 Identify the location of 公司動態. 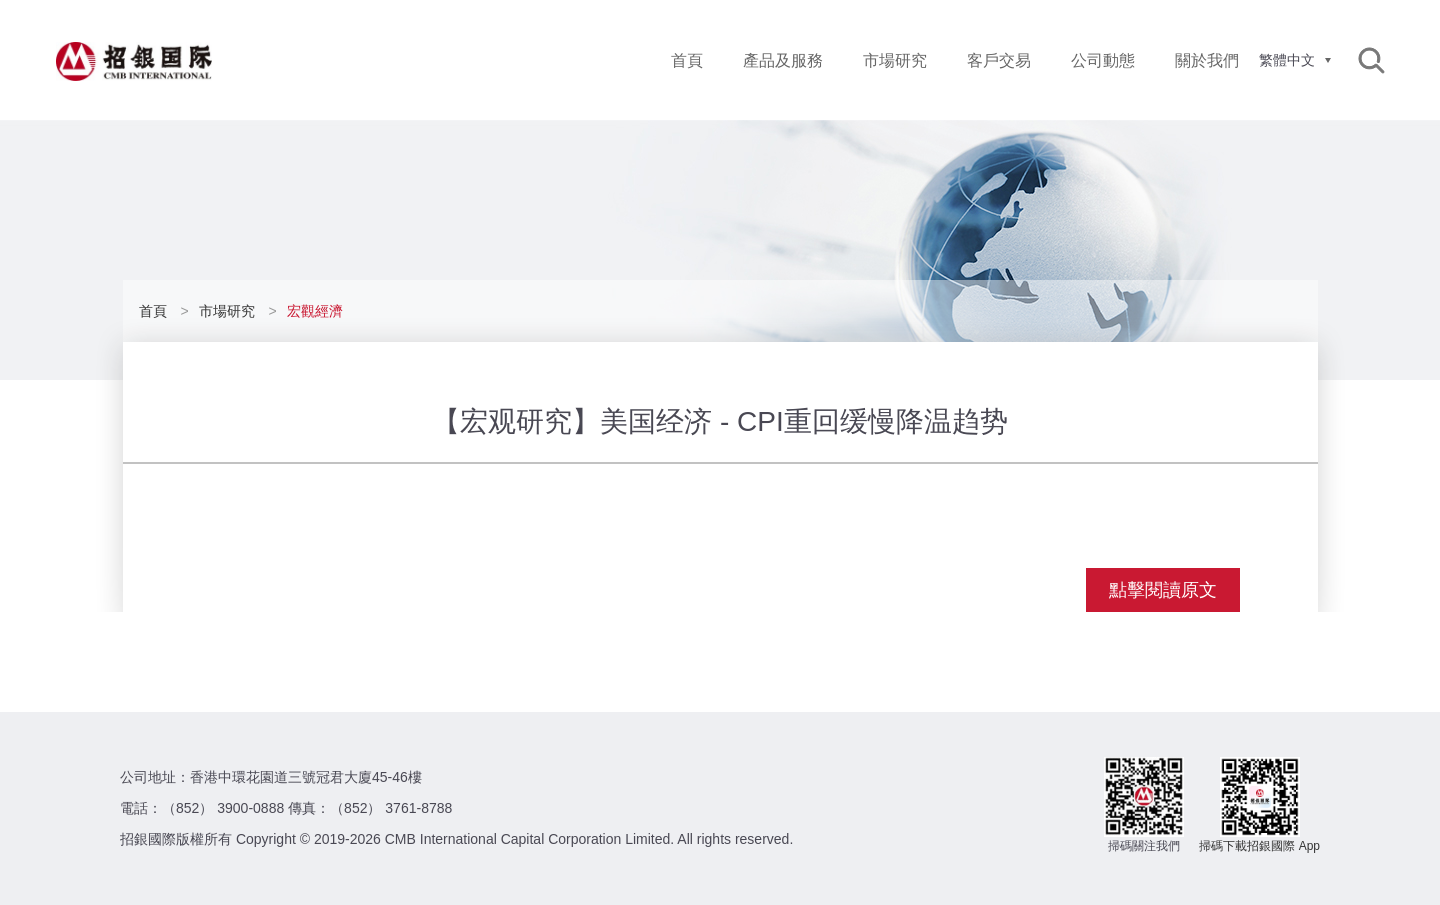
(1103, 60).